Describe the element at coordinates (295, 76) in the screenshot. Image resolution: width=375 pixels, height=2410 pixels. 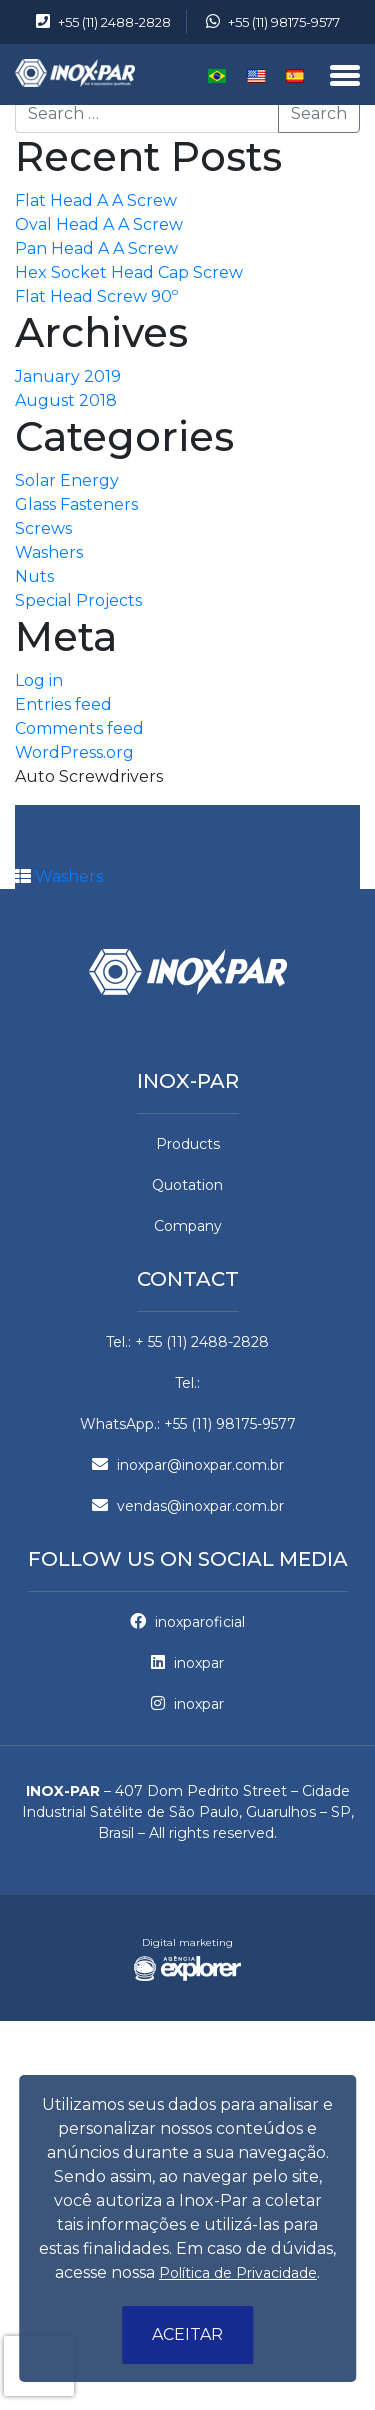
I see `Español` at that location.